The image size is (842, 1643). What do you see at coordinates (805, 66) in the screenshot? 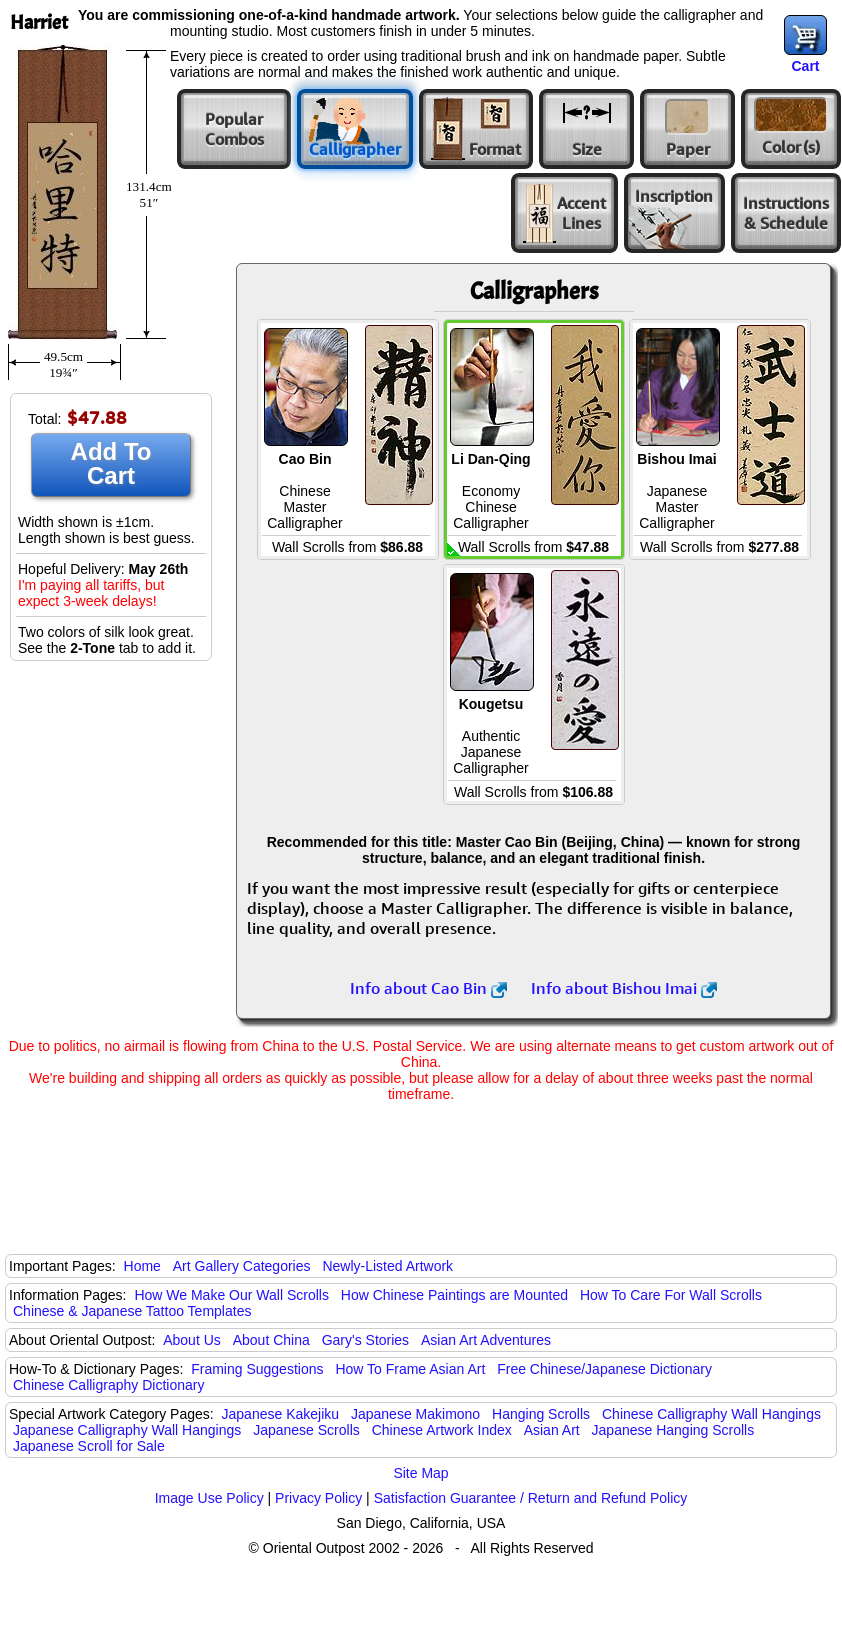
I see `Cart` at bounding box center [805, 66].